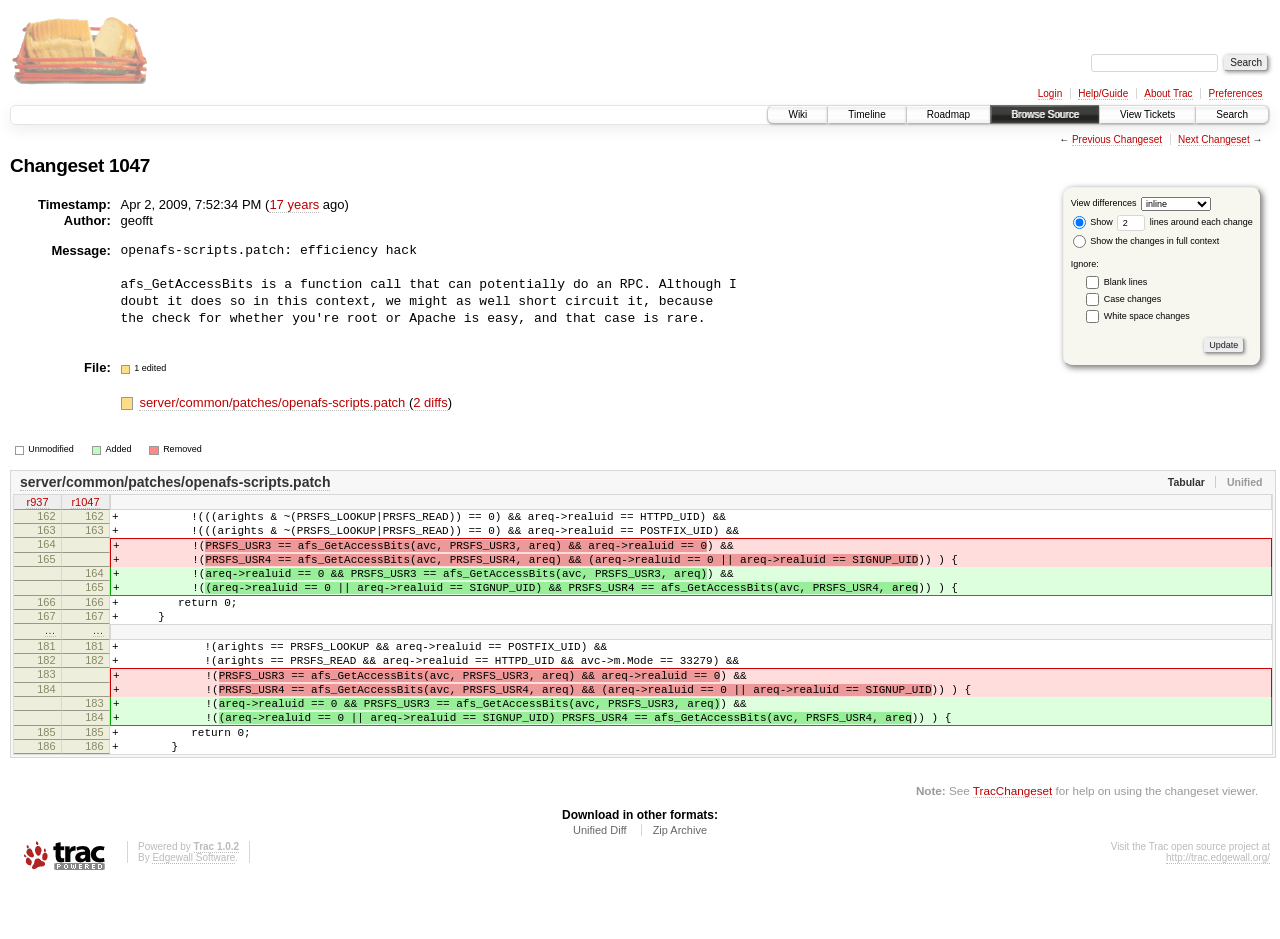 The height and width of the screenshot is (939, 1280). What do you see at coordinates (1050, 93) in the screenshot?
I see `Login` at bounding box center [1050, 93].